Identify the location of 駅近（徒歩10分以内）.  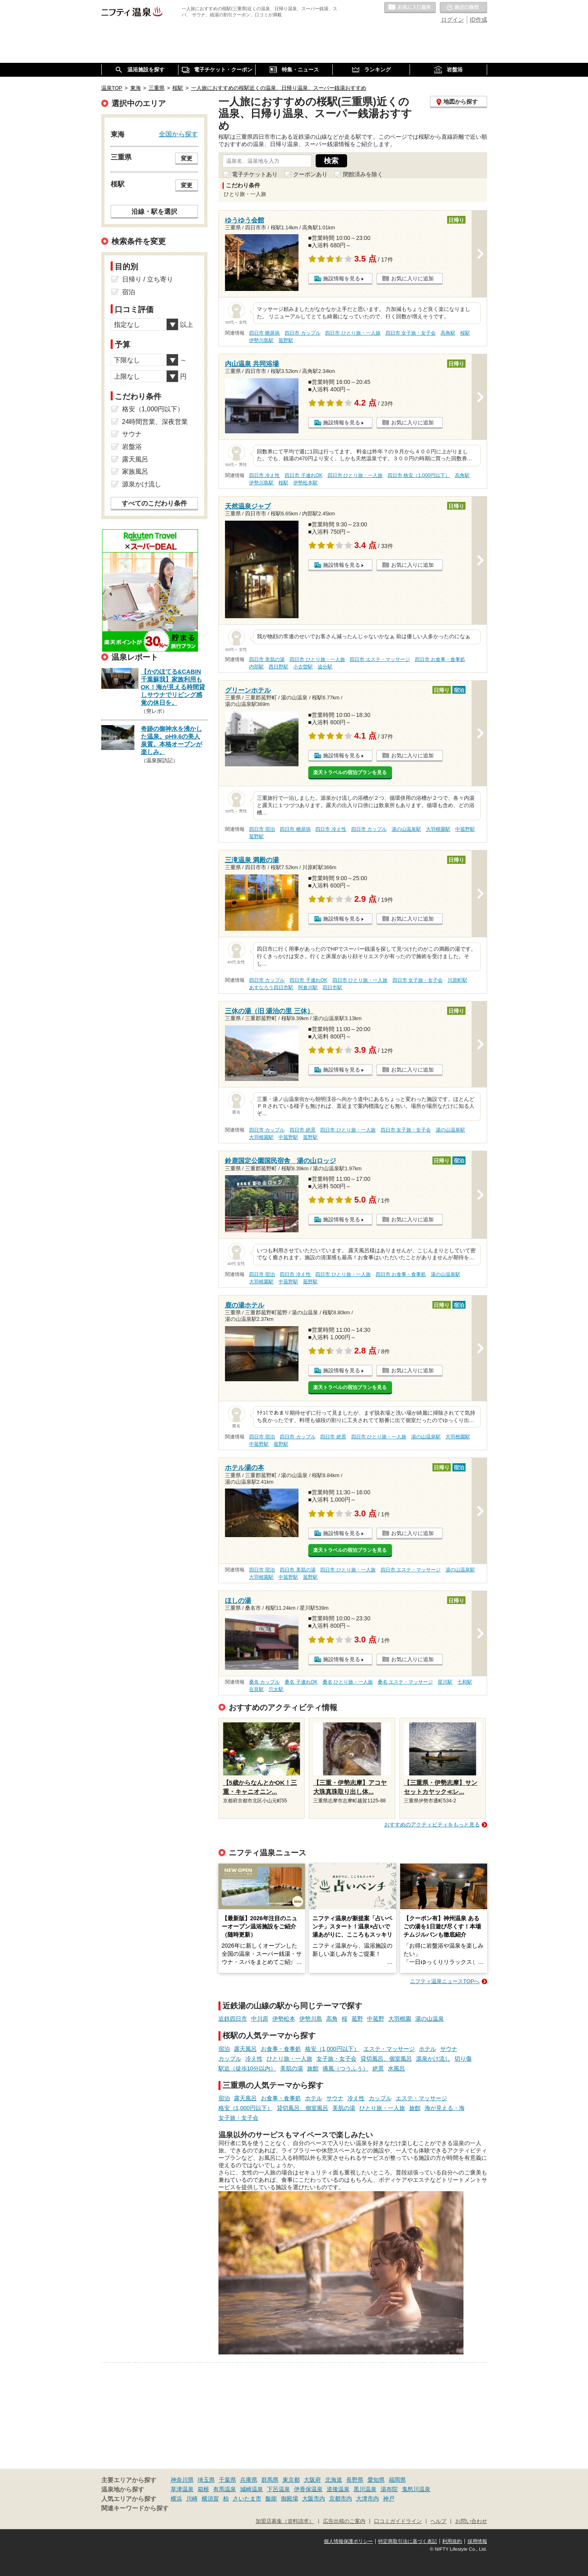
(247, 2068).